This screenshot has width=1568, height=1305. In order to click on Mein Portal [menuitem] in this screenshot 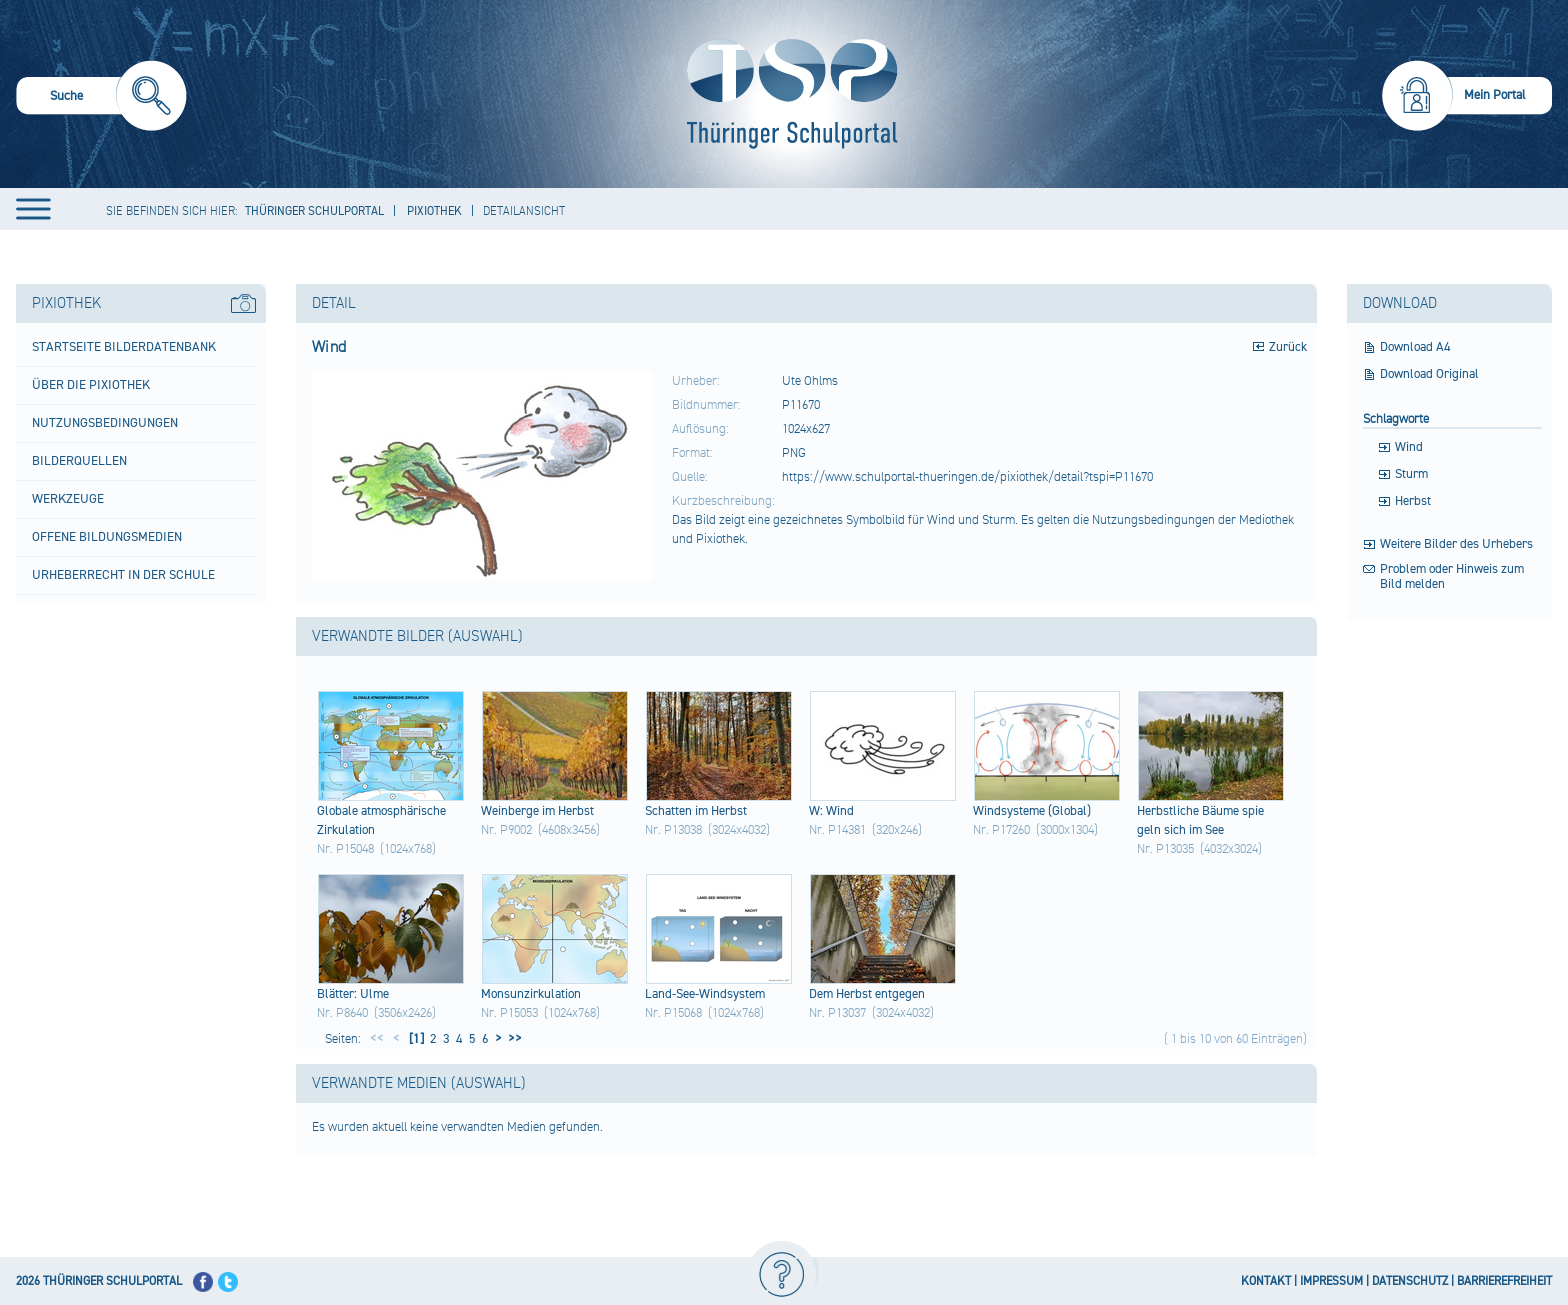, I will do `click(1495, 95)`.